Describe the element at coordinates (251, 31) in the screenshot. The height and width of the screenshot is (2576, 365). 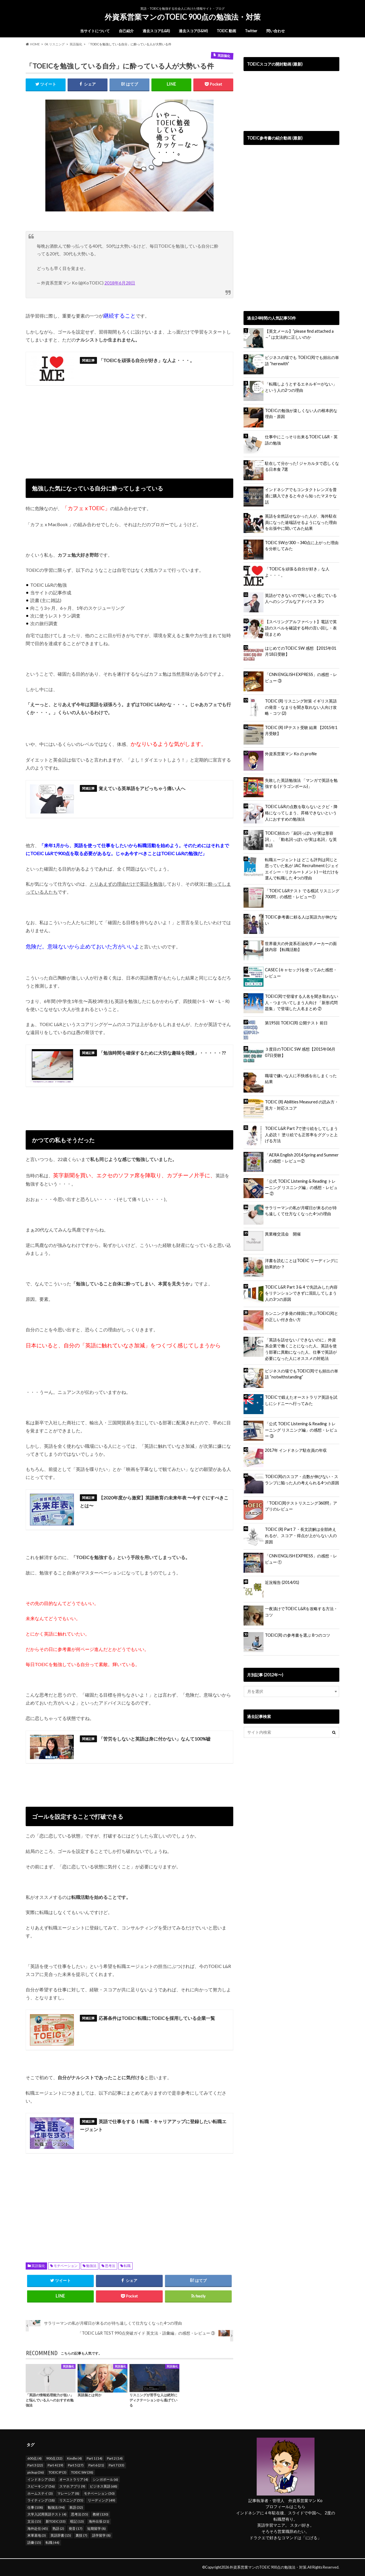
I see `Twitter` at that location.